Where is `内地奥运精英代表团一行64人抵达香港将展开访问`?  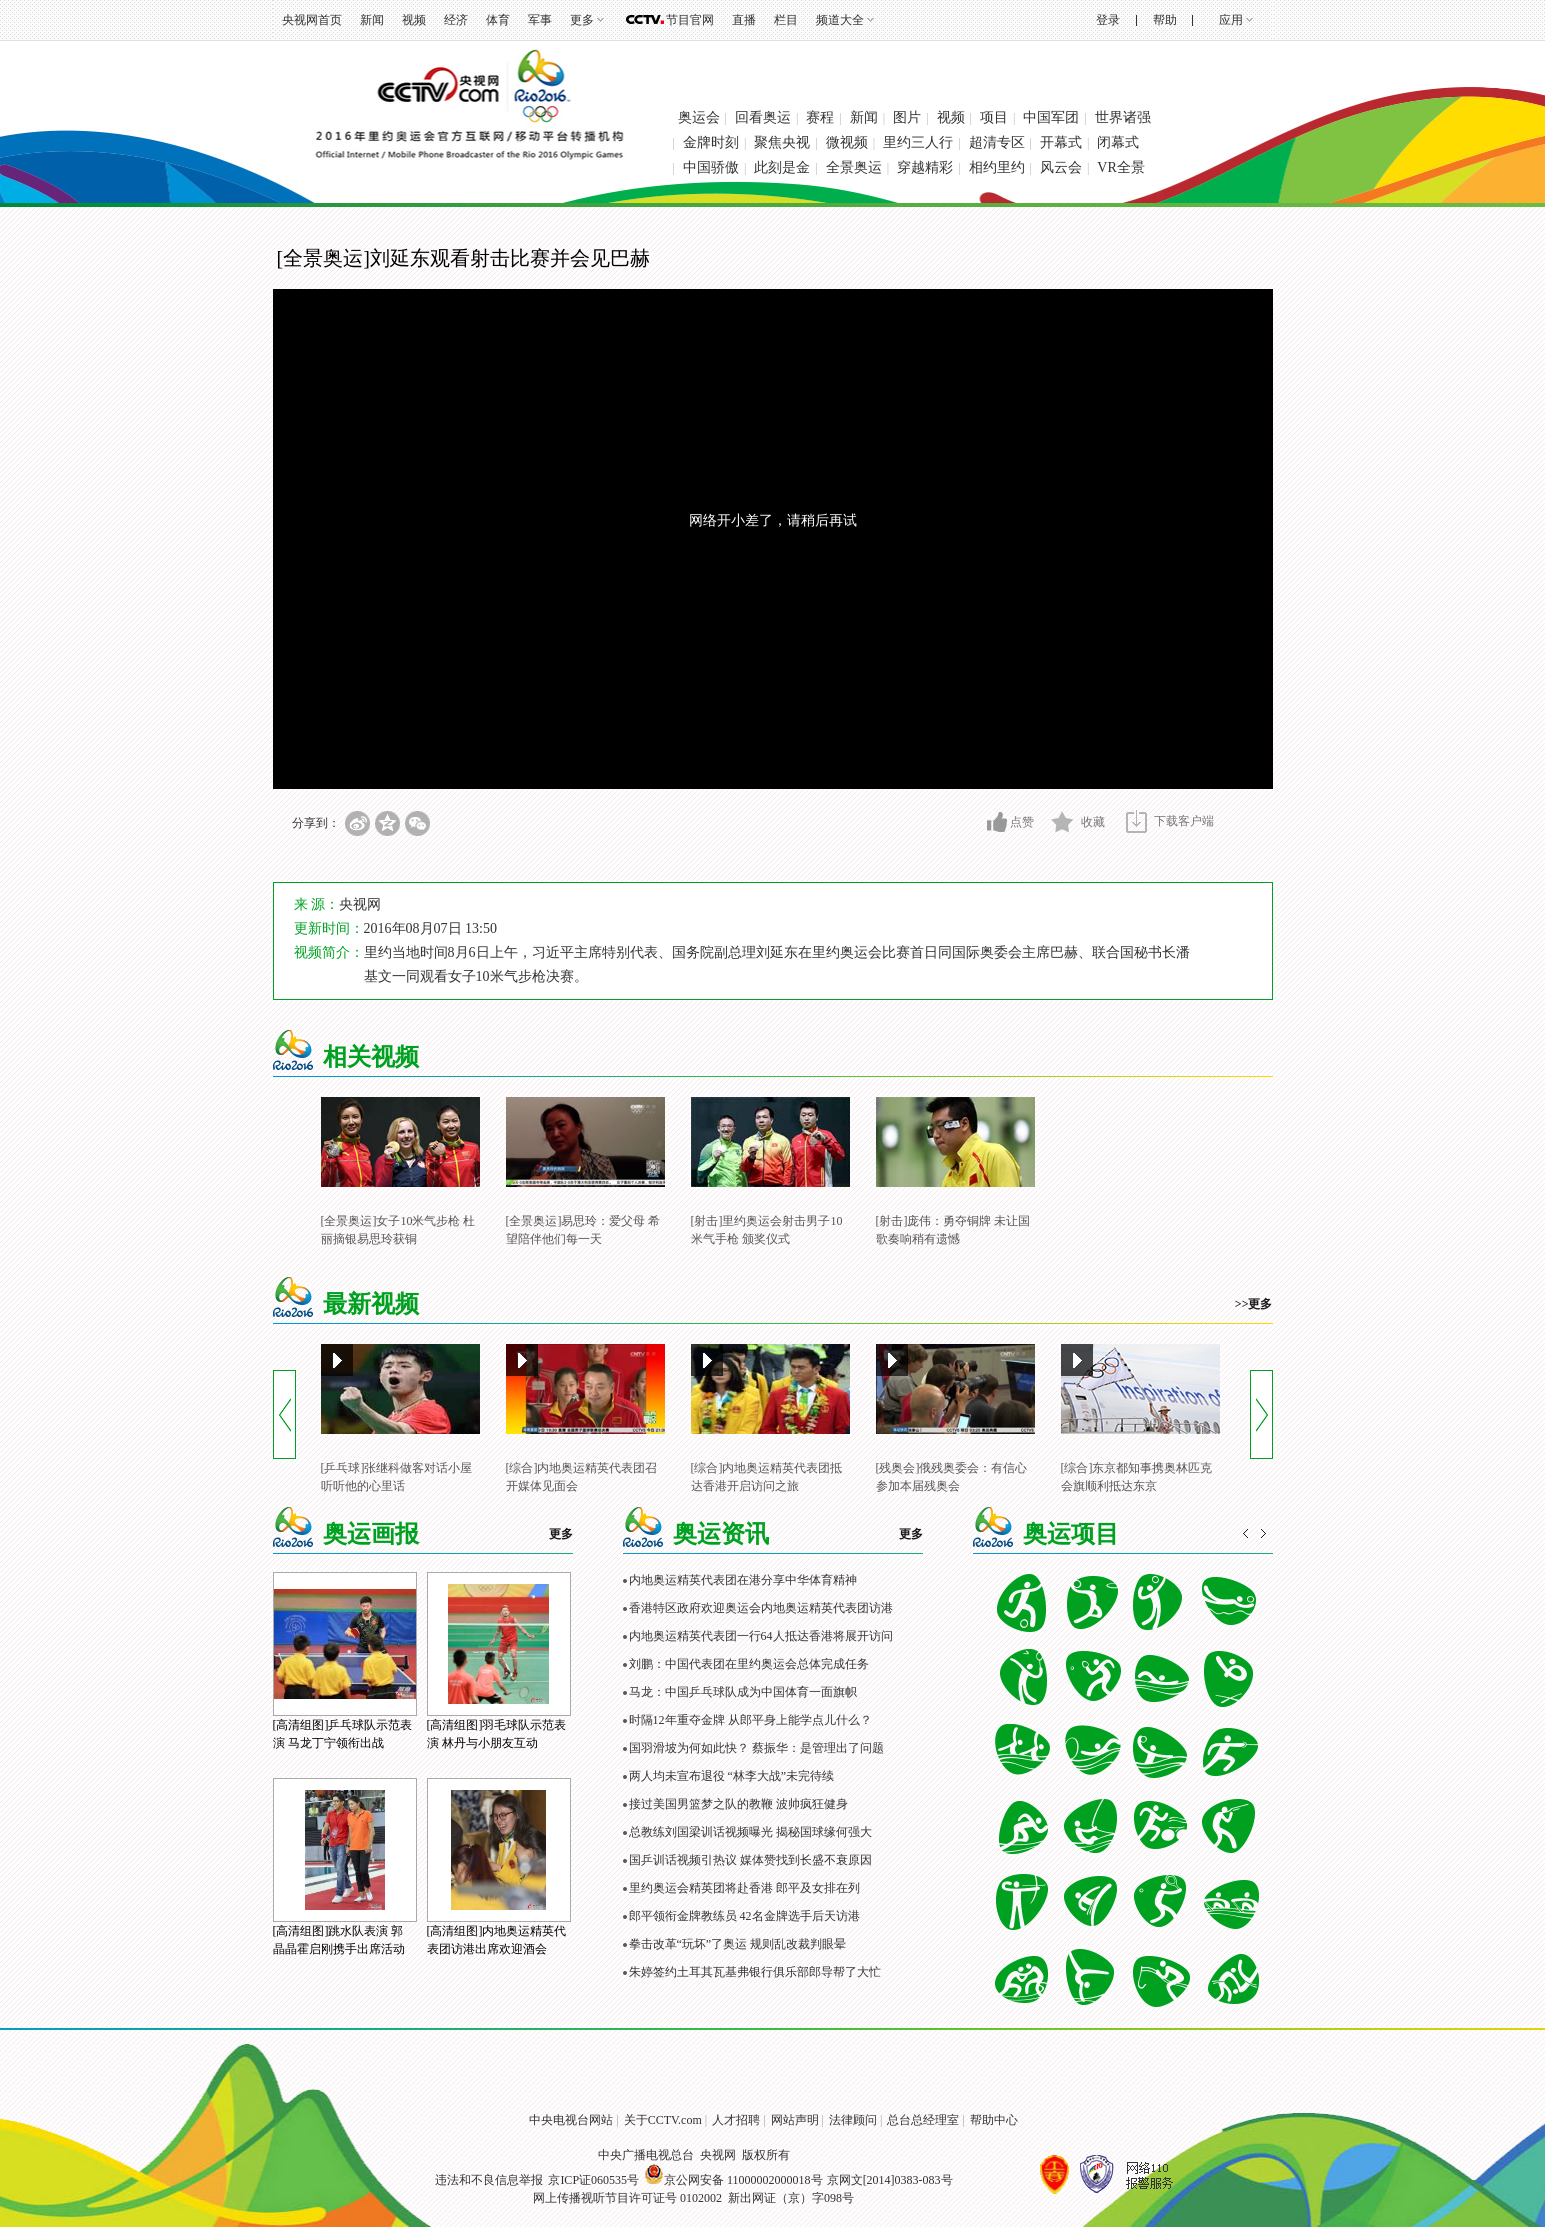 内地奥运精英代表团一行64人抵达香港将展开访问 is located at coordinates (761, 1636).